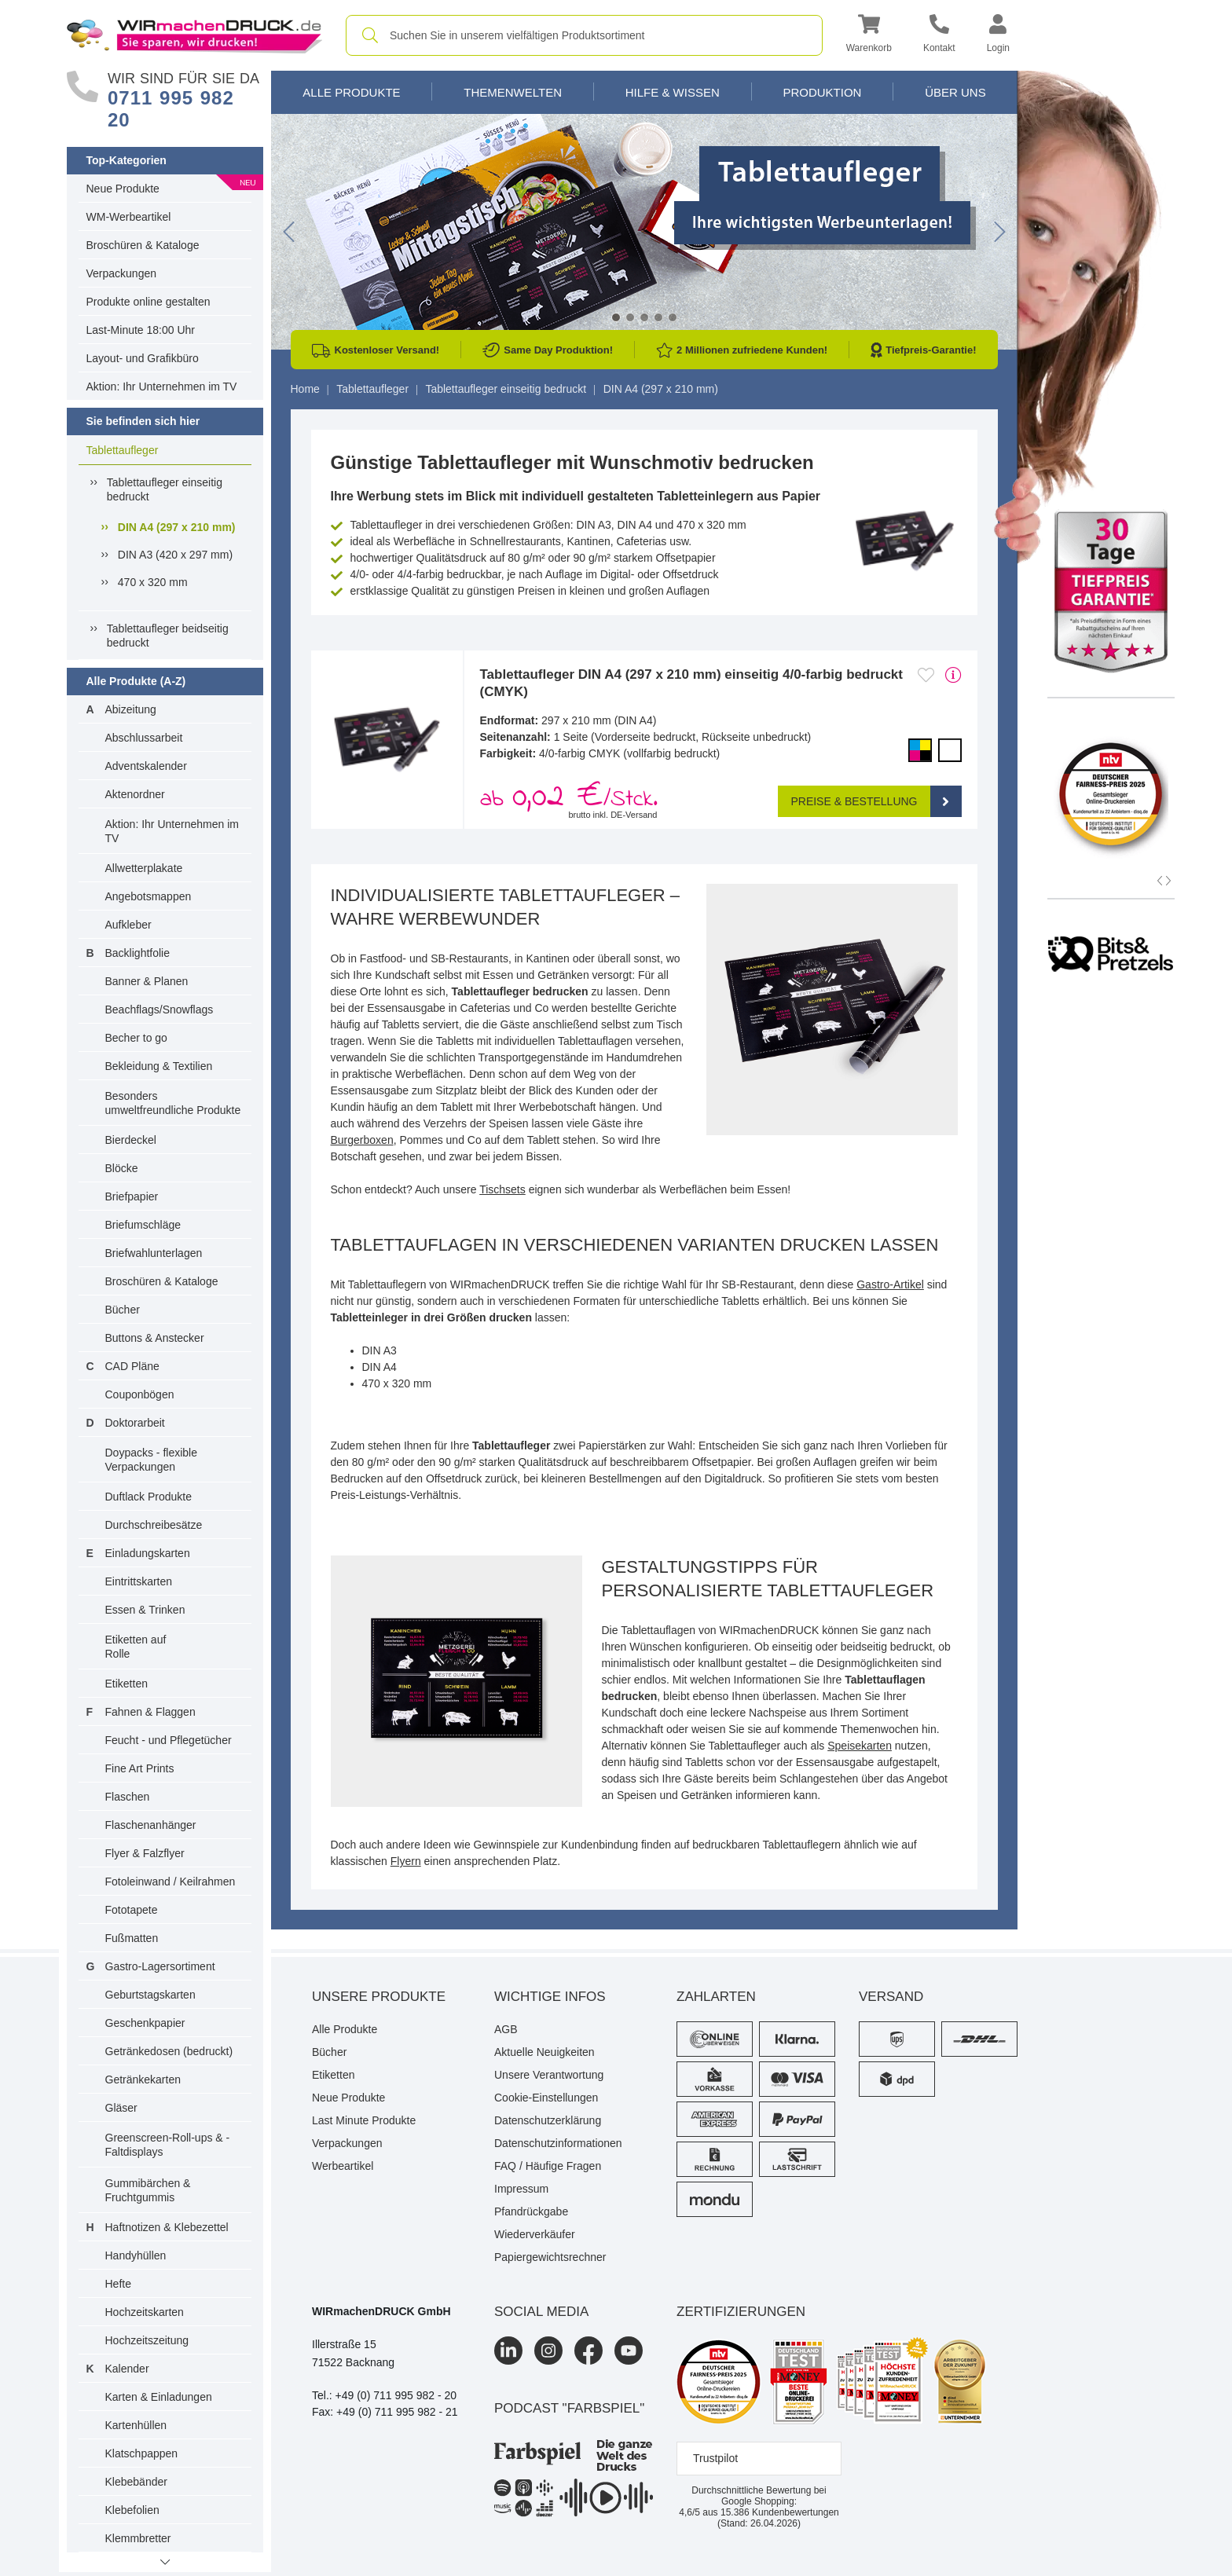 The image size is (1232, 2576). I want to click on Unsere Verantwortung, so click(548, 2074).